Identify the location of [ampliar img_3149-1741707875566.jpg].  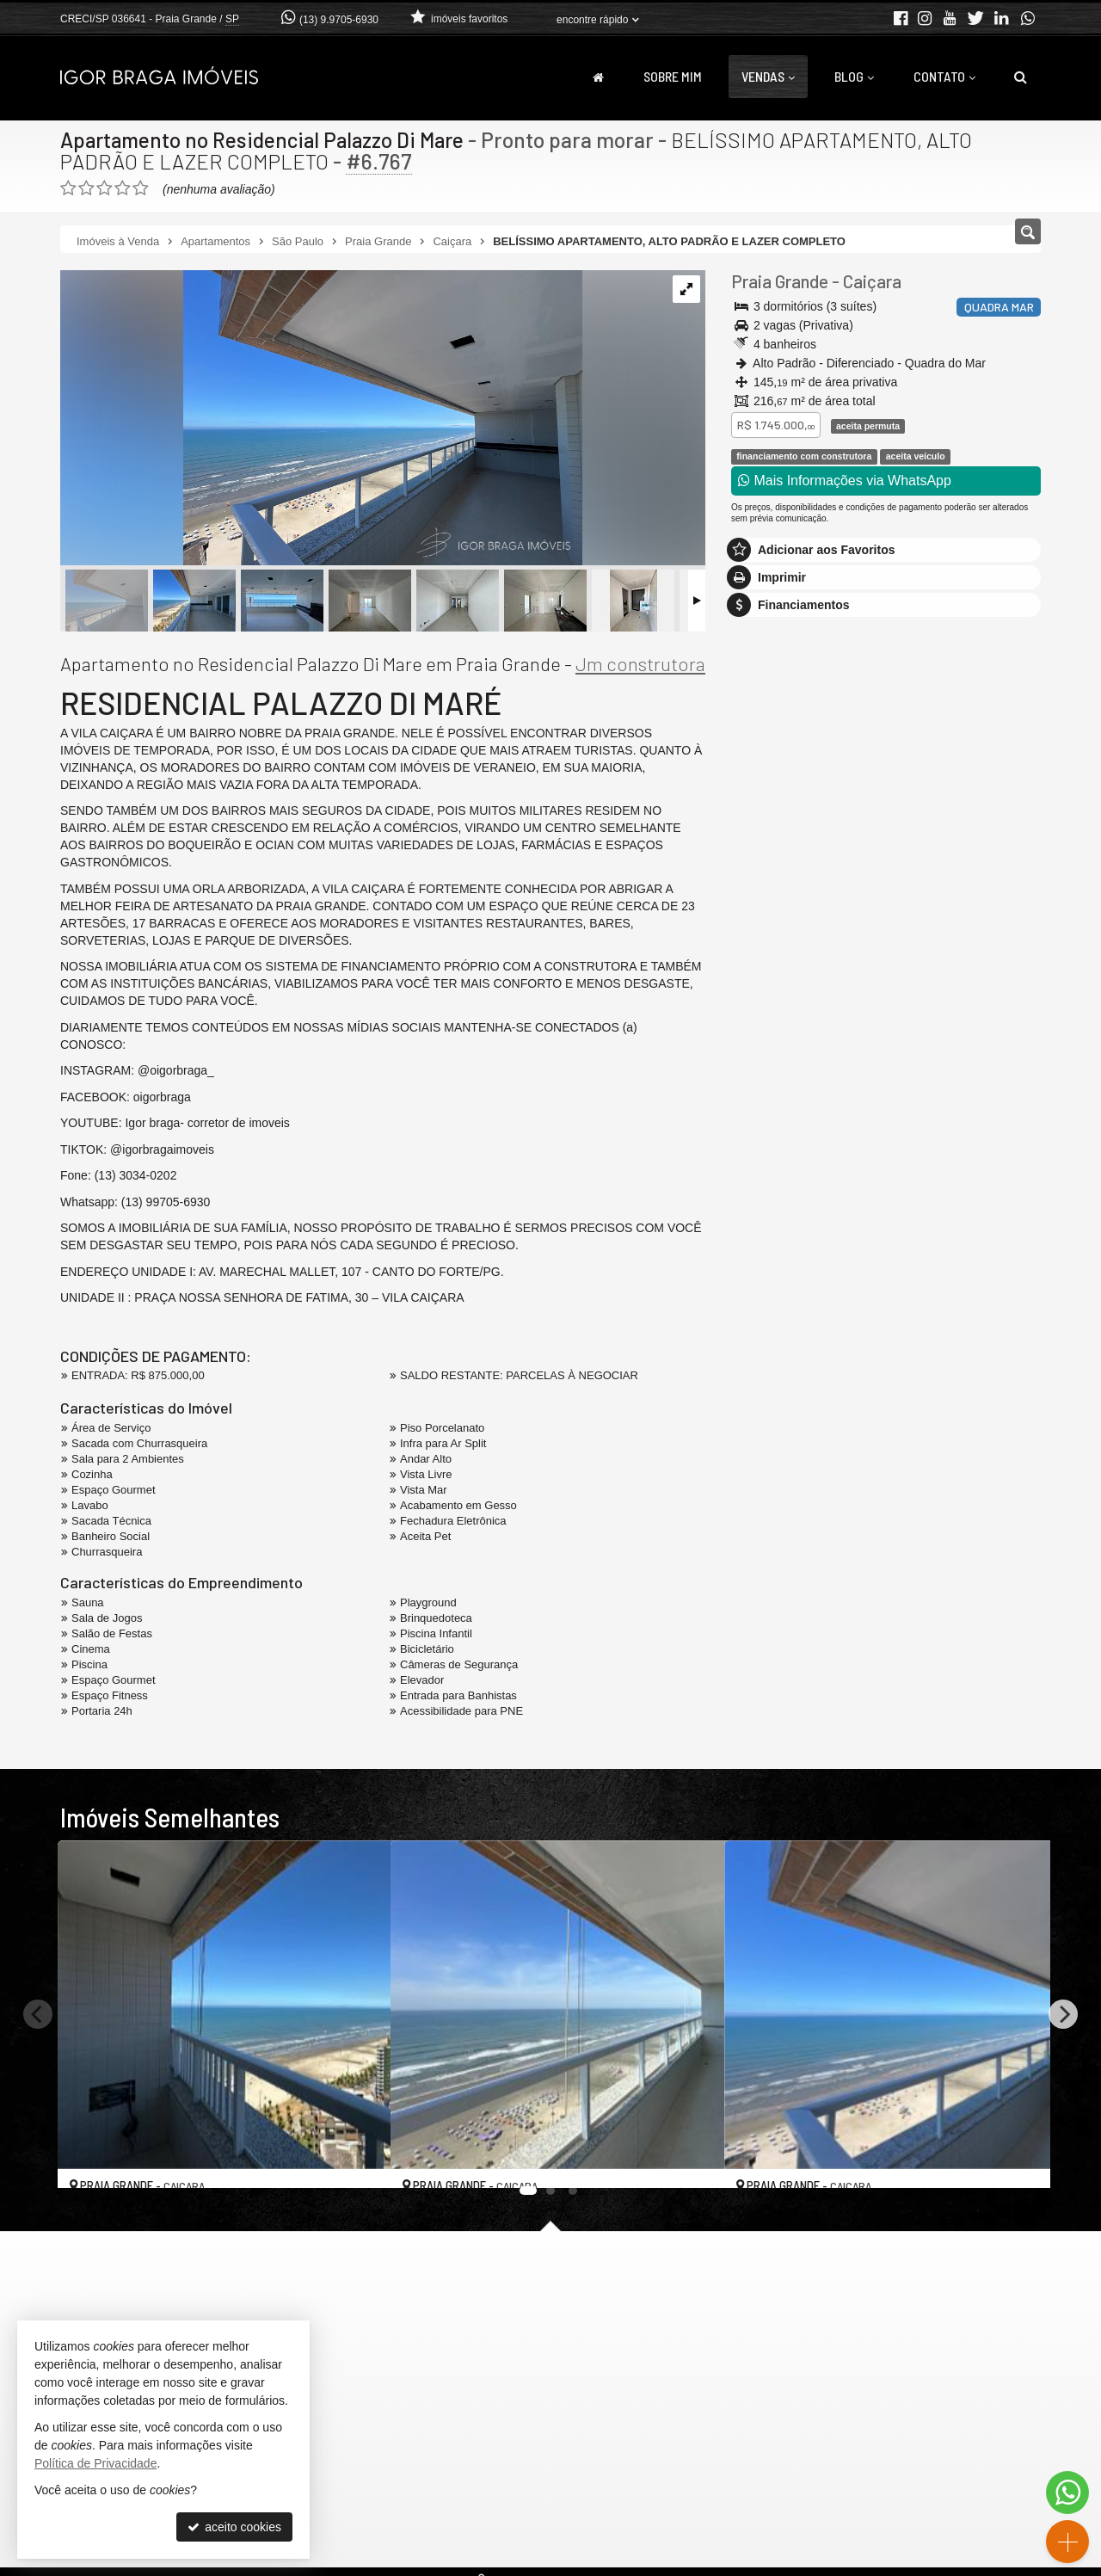
(321, 419).